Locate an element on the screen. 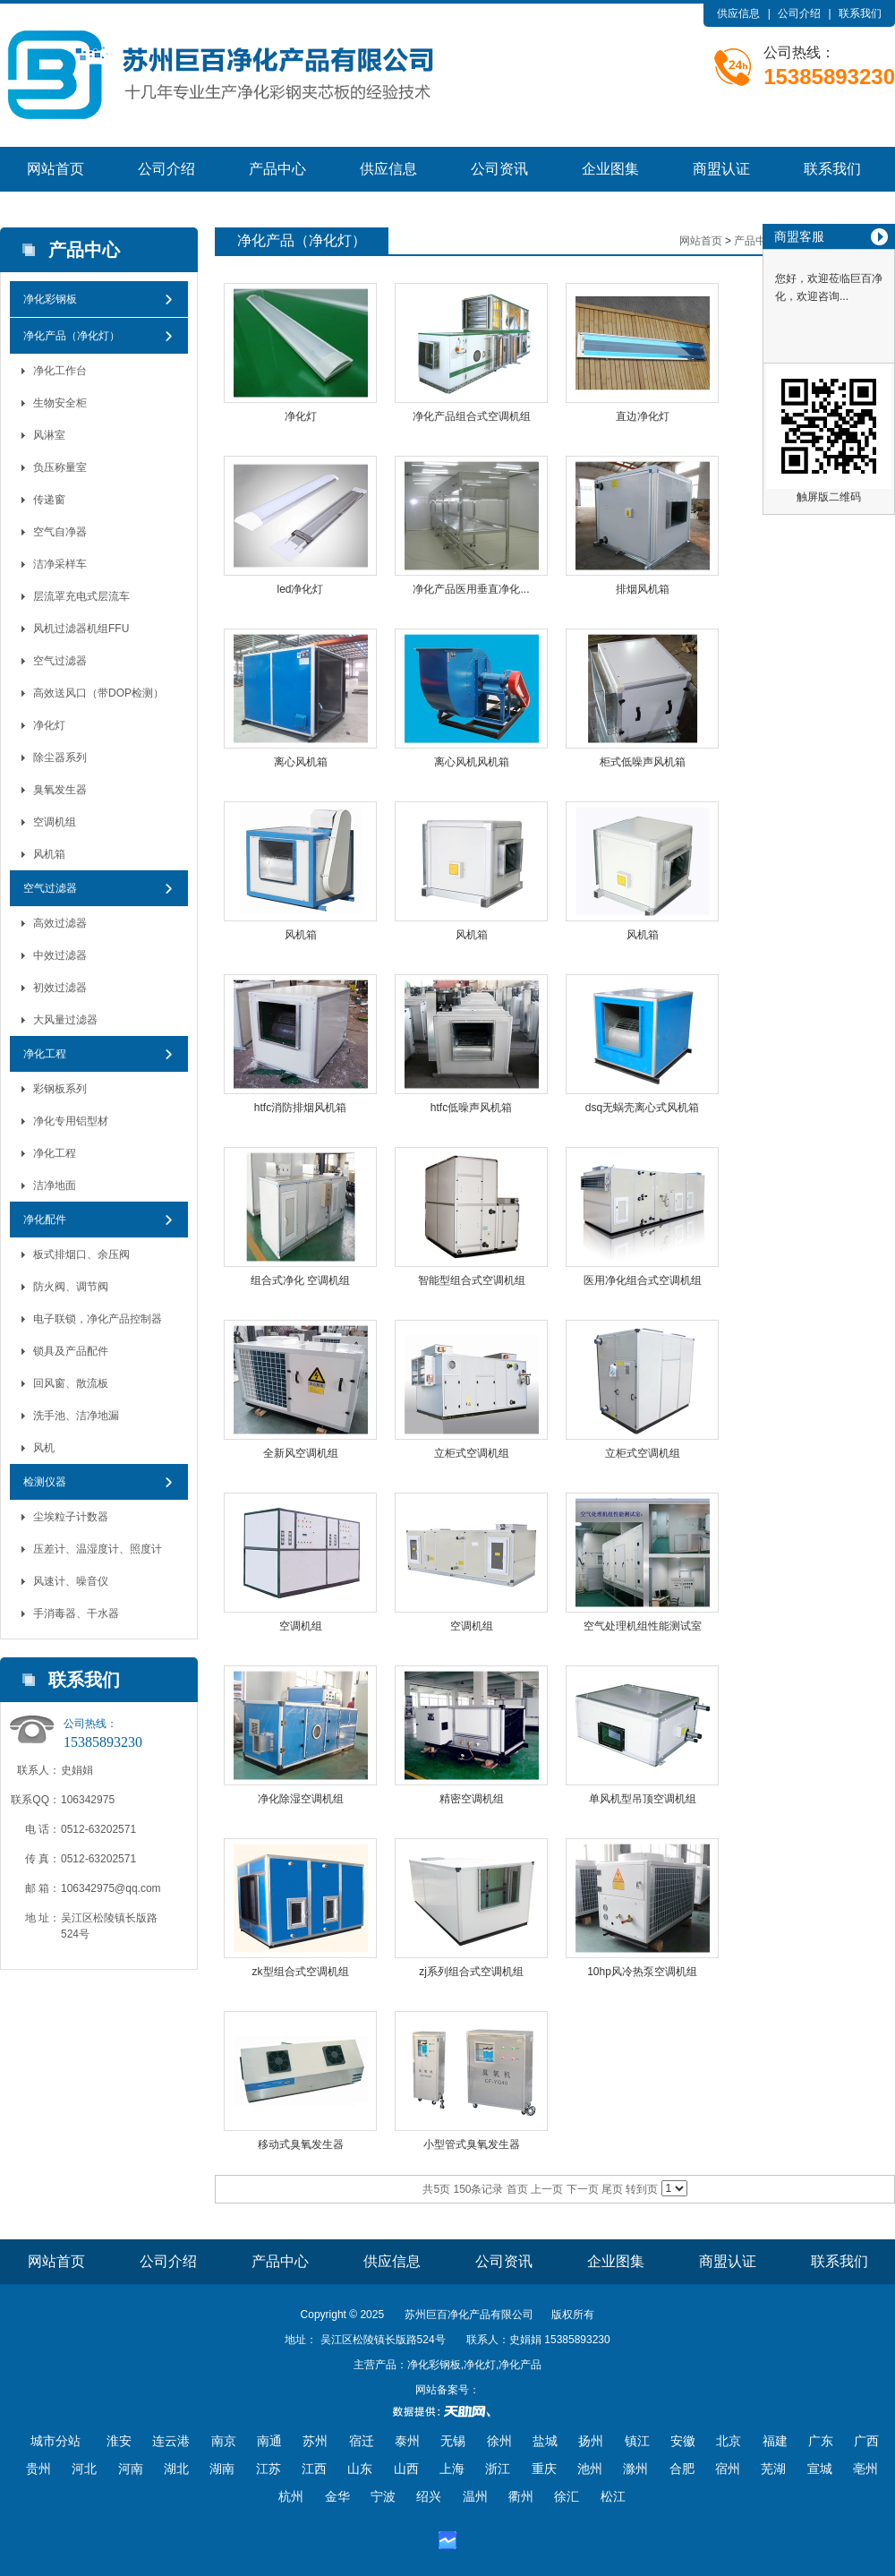 The image size is (895, 2576). 城市分站 is located at coordinates (55, 2441).